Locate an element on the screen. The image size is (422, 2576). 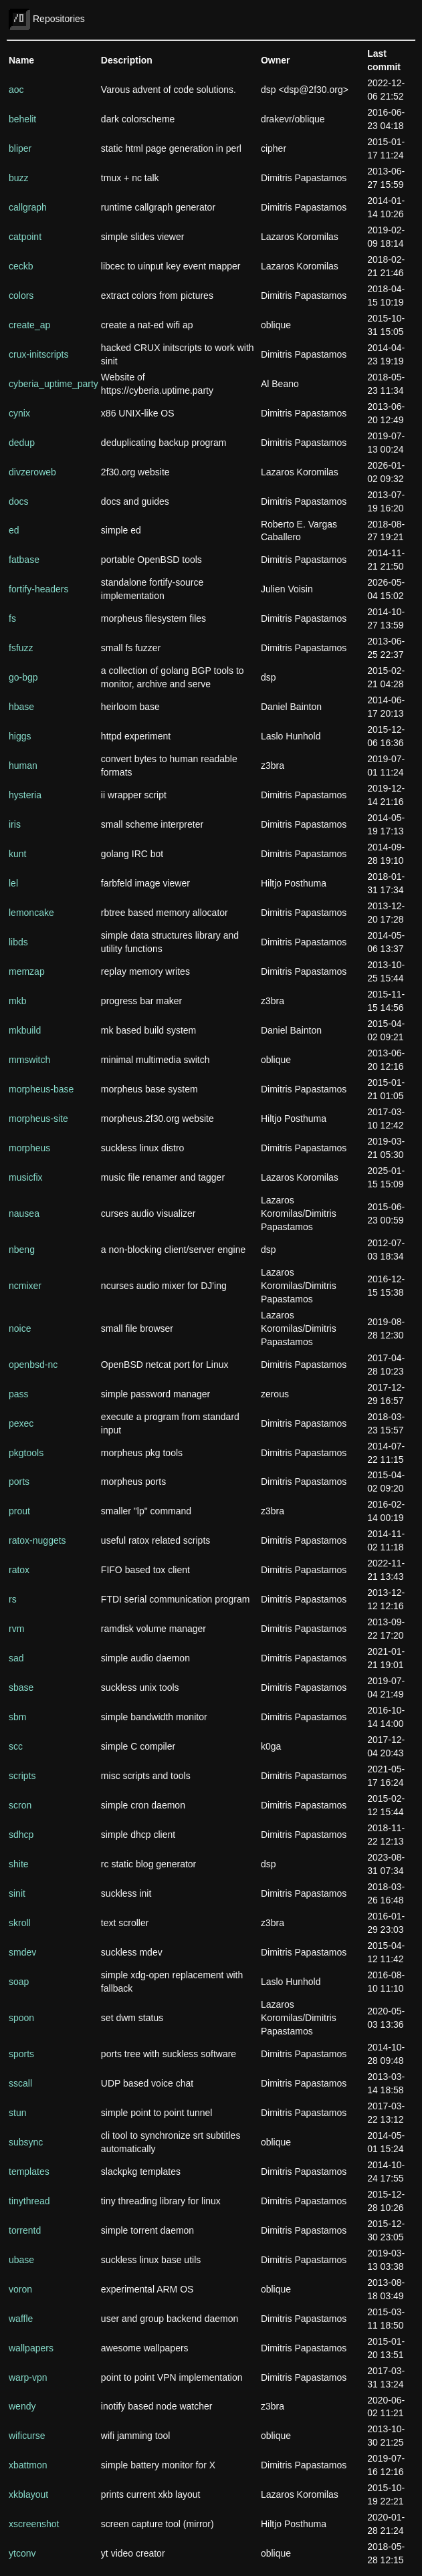
iris is located at coordinates (15, 824).